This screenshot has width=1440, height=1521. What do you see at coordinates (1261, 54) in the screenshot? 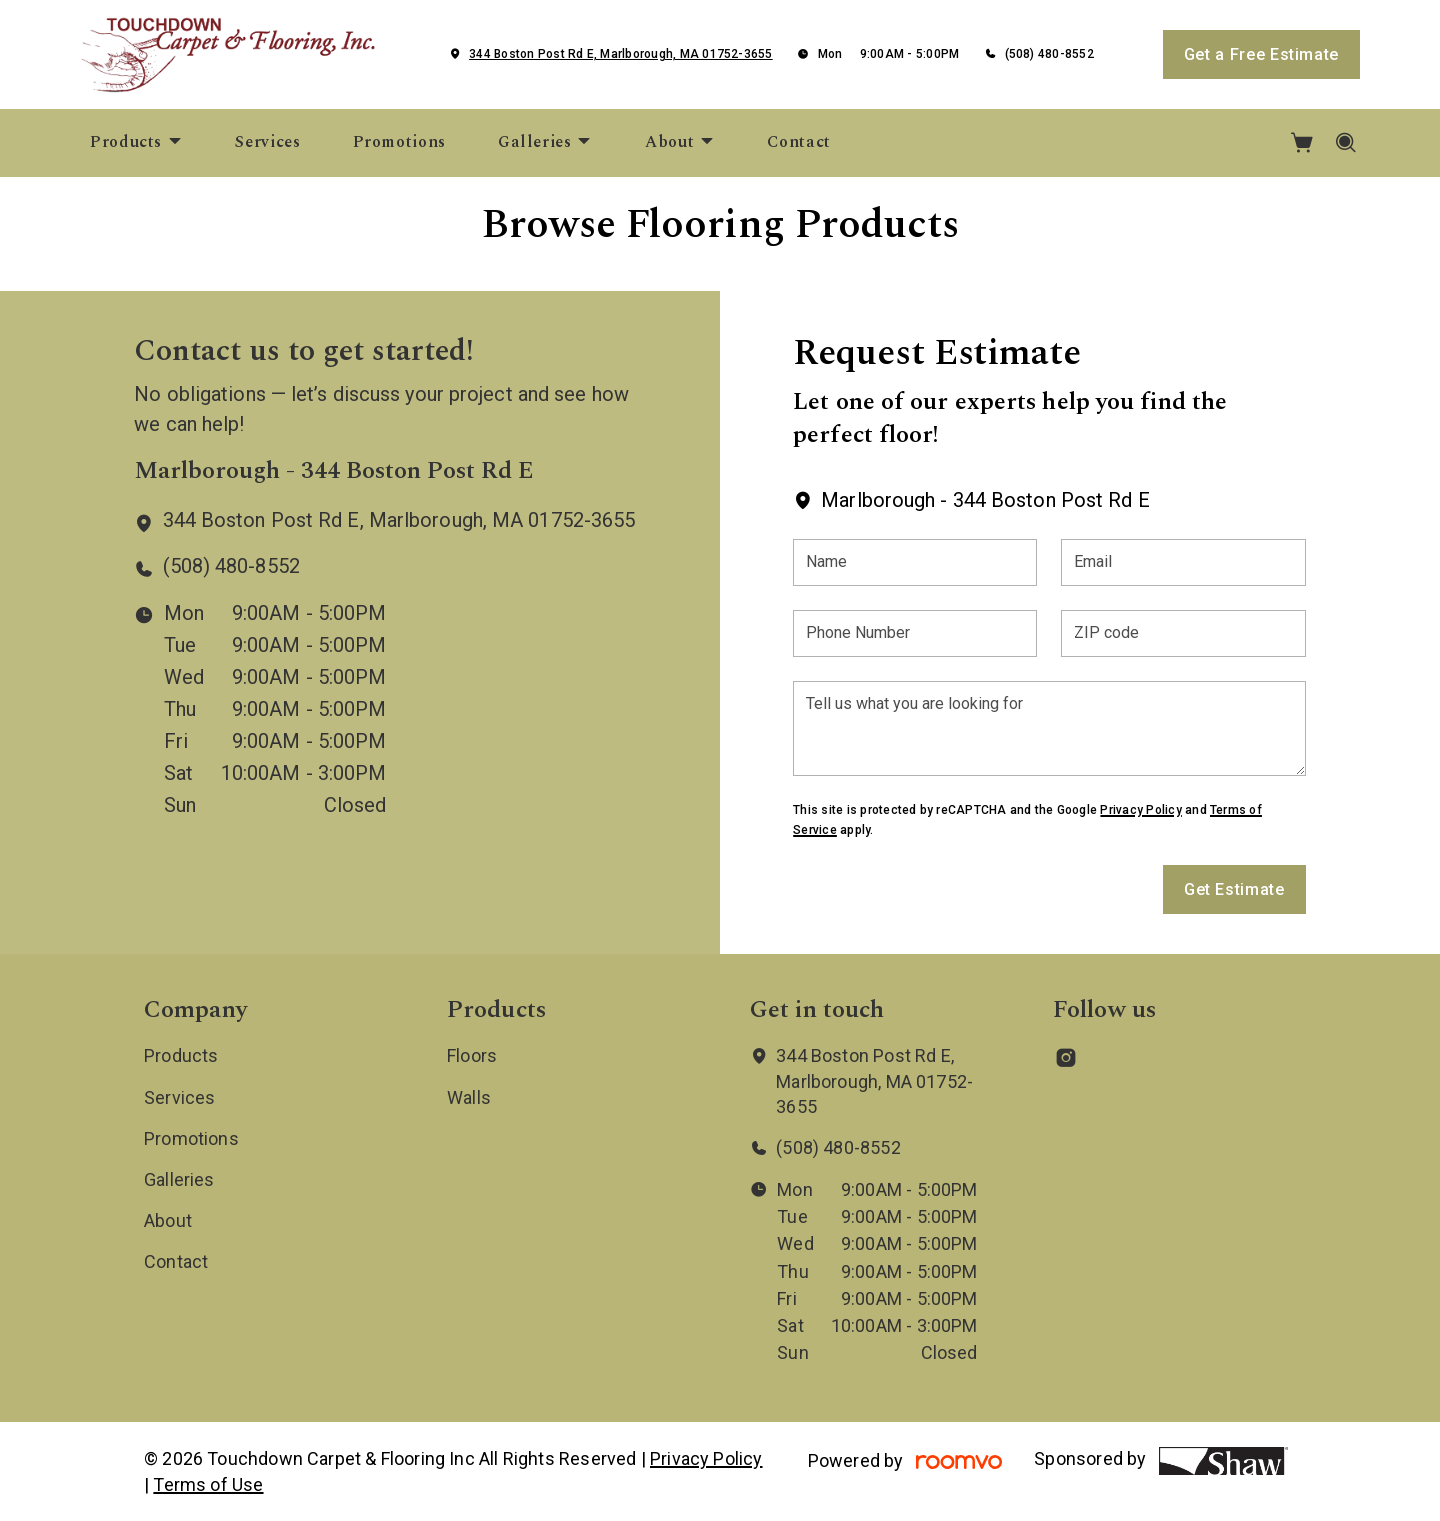
I see `Get a Free Estimate` at bounding box center [1261, 54].